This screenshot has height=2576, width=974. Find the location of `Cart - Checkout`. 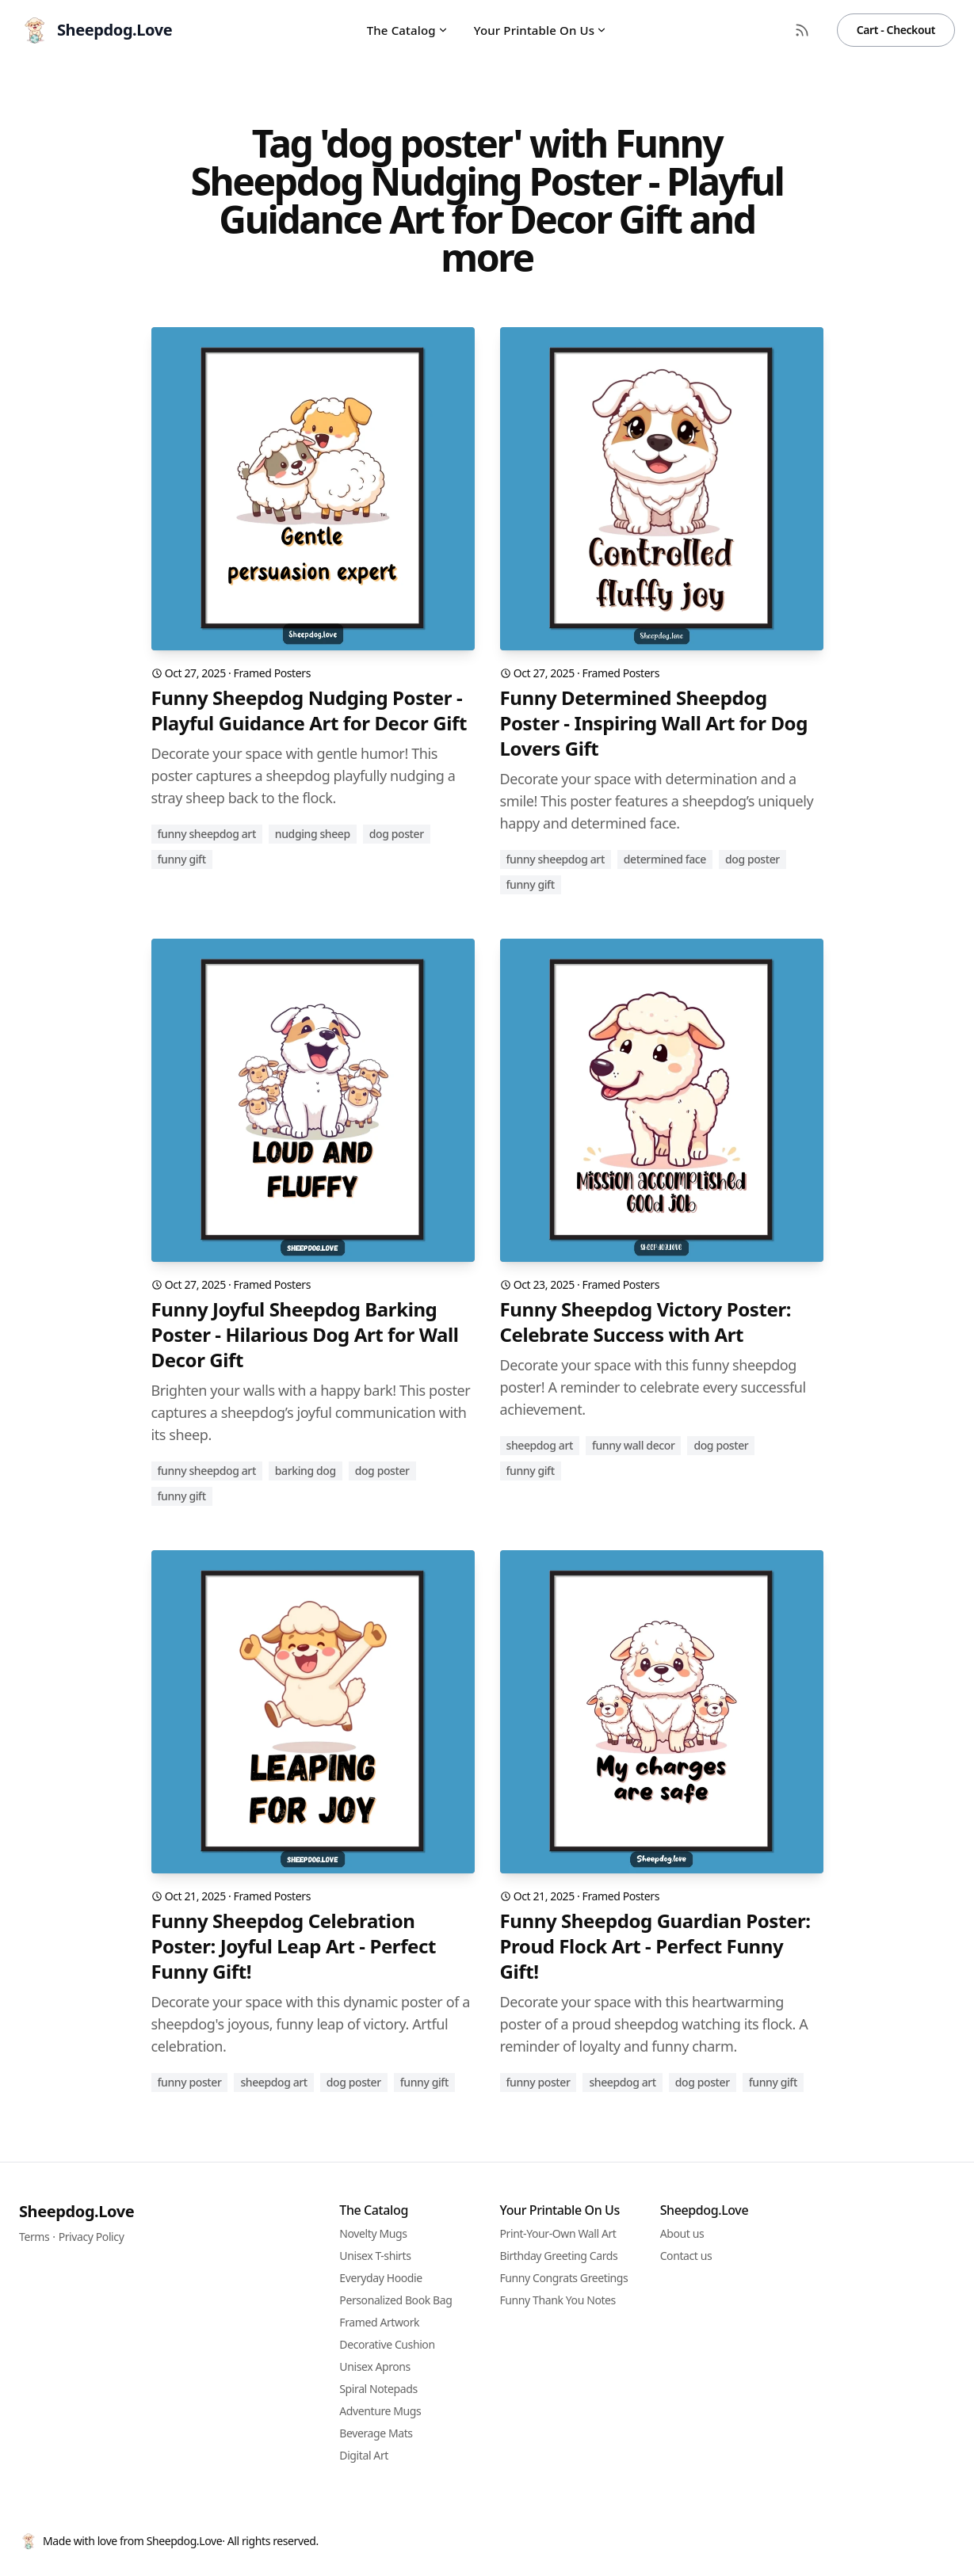

Cart - Checkout is located at coordinates (896, 29).